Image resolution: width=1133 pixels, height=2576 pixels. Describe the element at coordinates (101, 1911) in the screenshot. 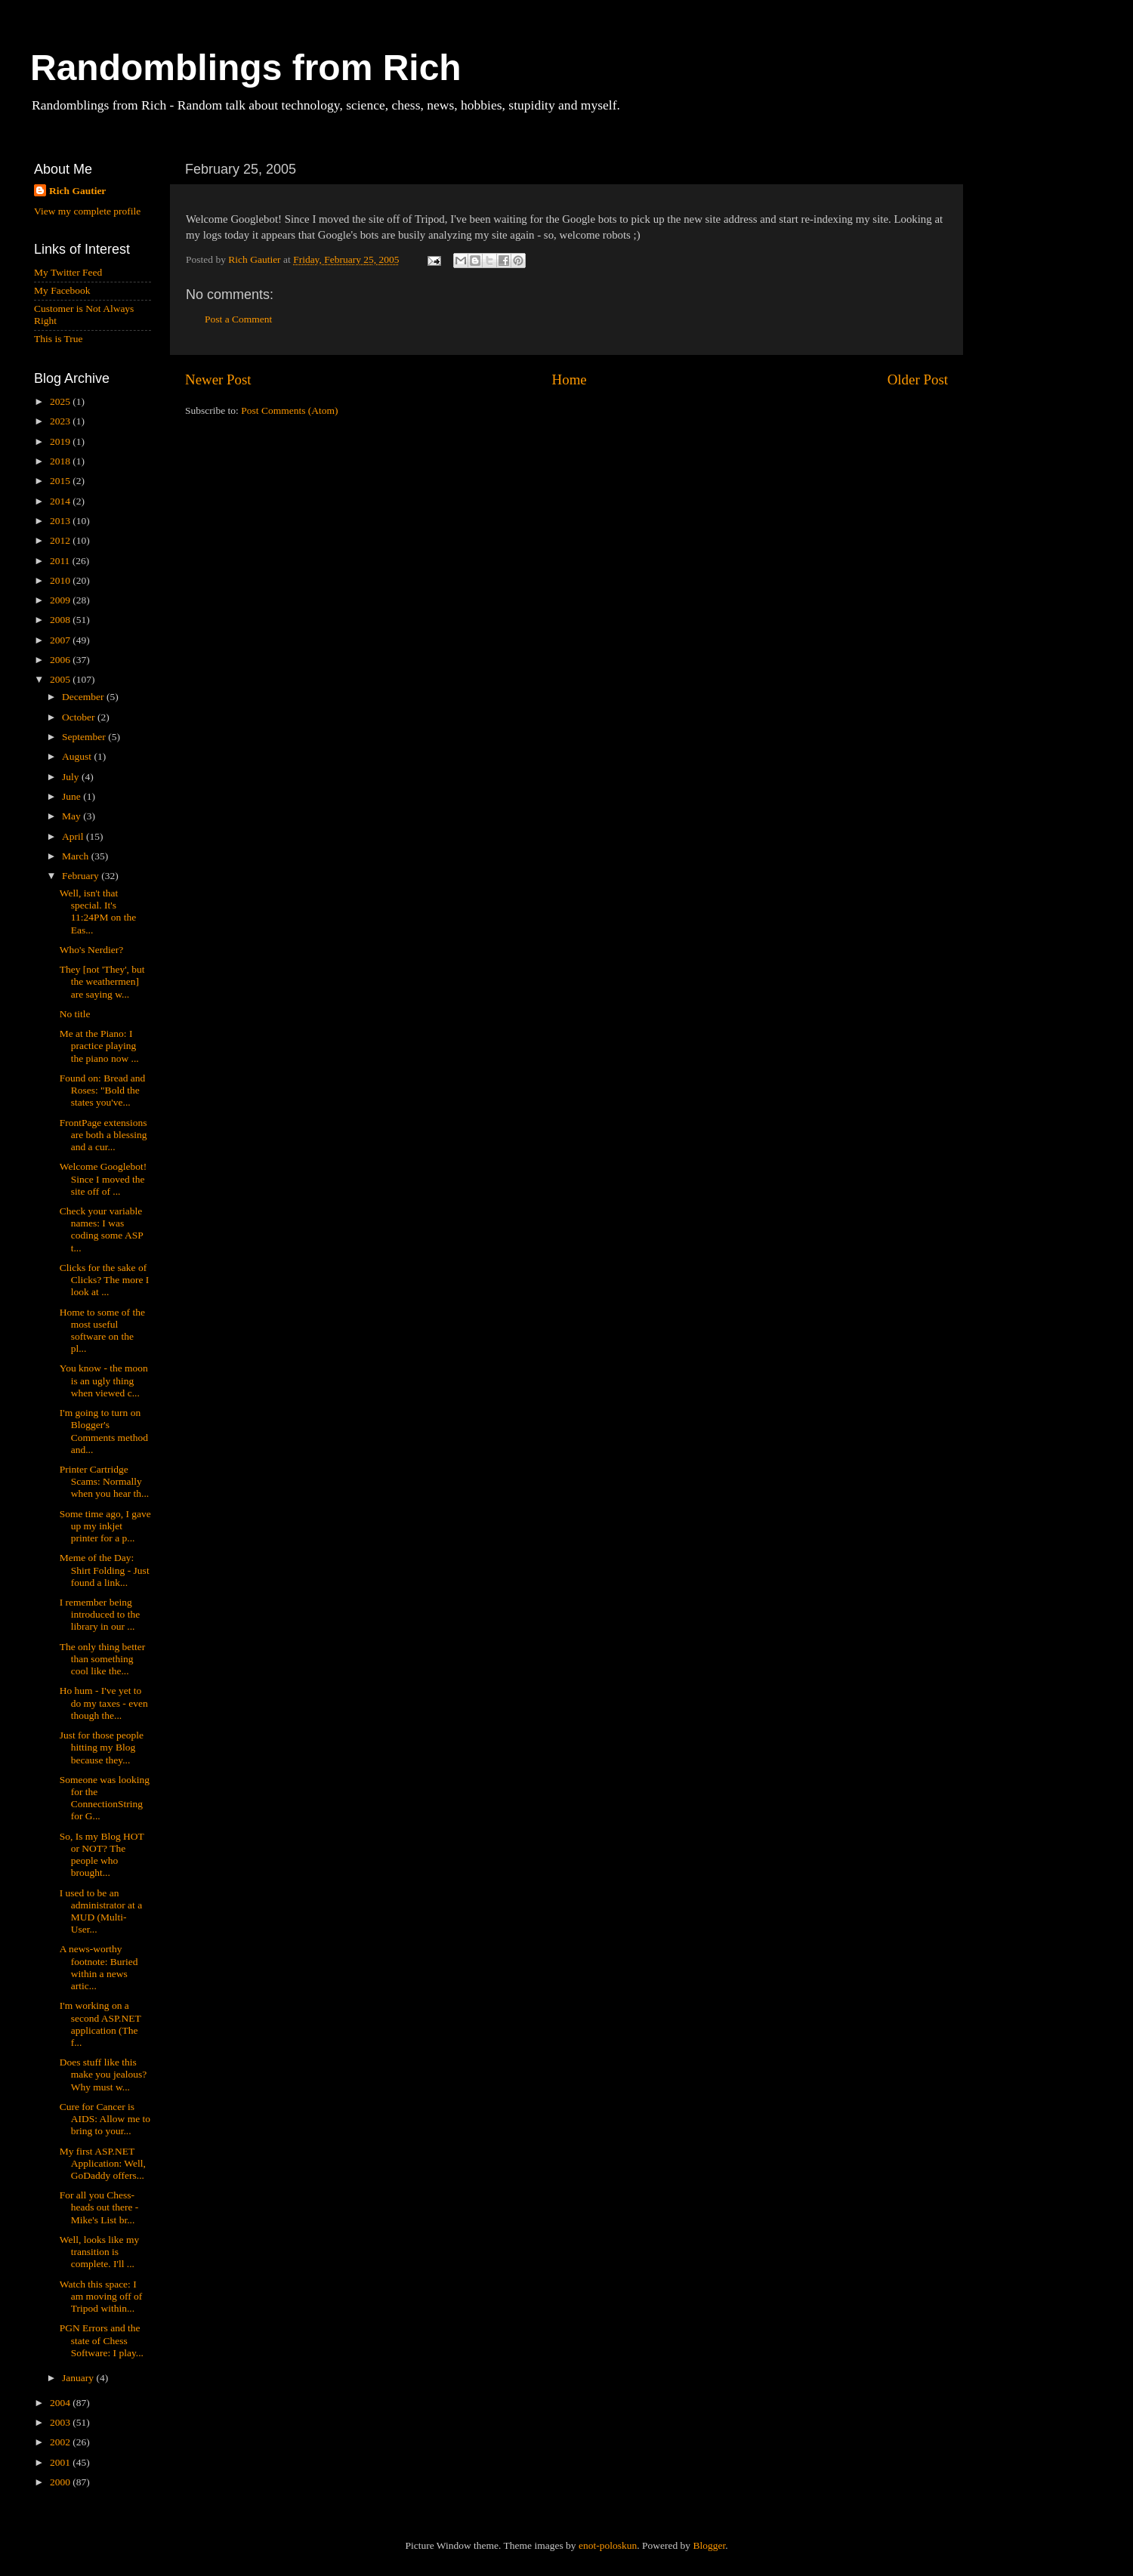

I see `I used to be an administrator at a MUD (Multi-User...` at that location.